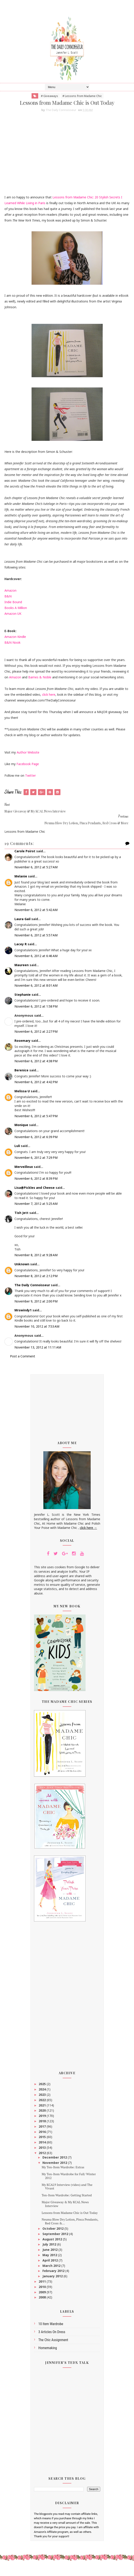  I want to click on November 6, 2012 at 2:27 PM, so click(36, 1037).